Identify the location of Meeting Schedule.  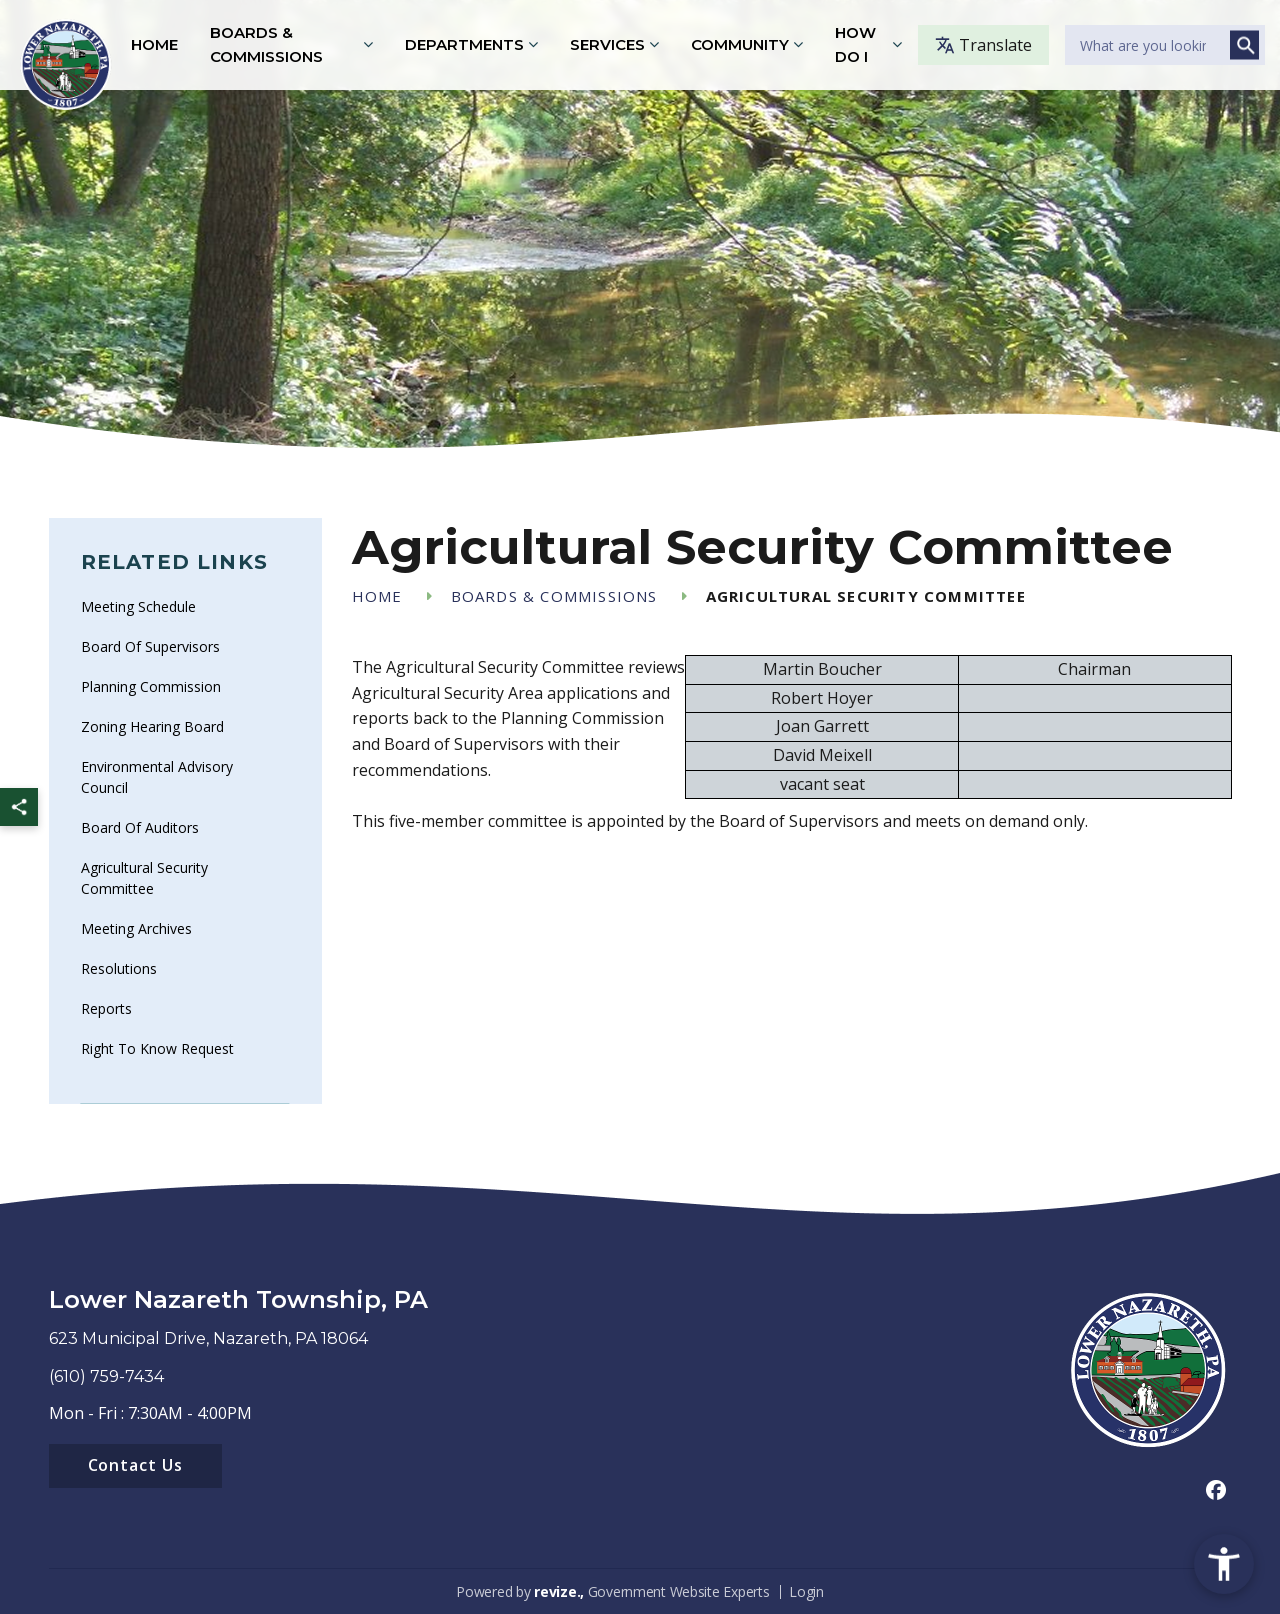
(138, 606).